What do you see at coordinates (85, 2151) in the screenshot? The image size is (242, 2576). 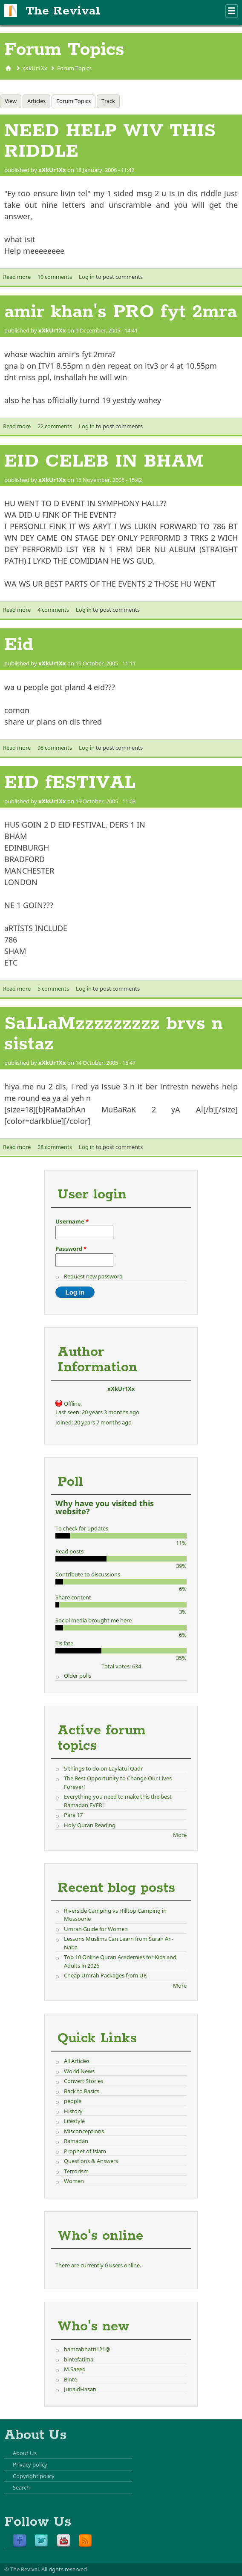 I see `Prophet of Islam` at bounding box center [85, 2151].